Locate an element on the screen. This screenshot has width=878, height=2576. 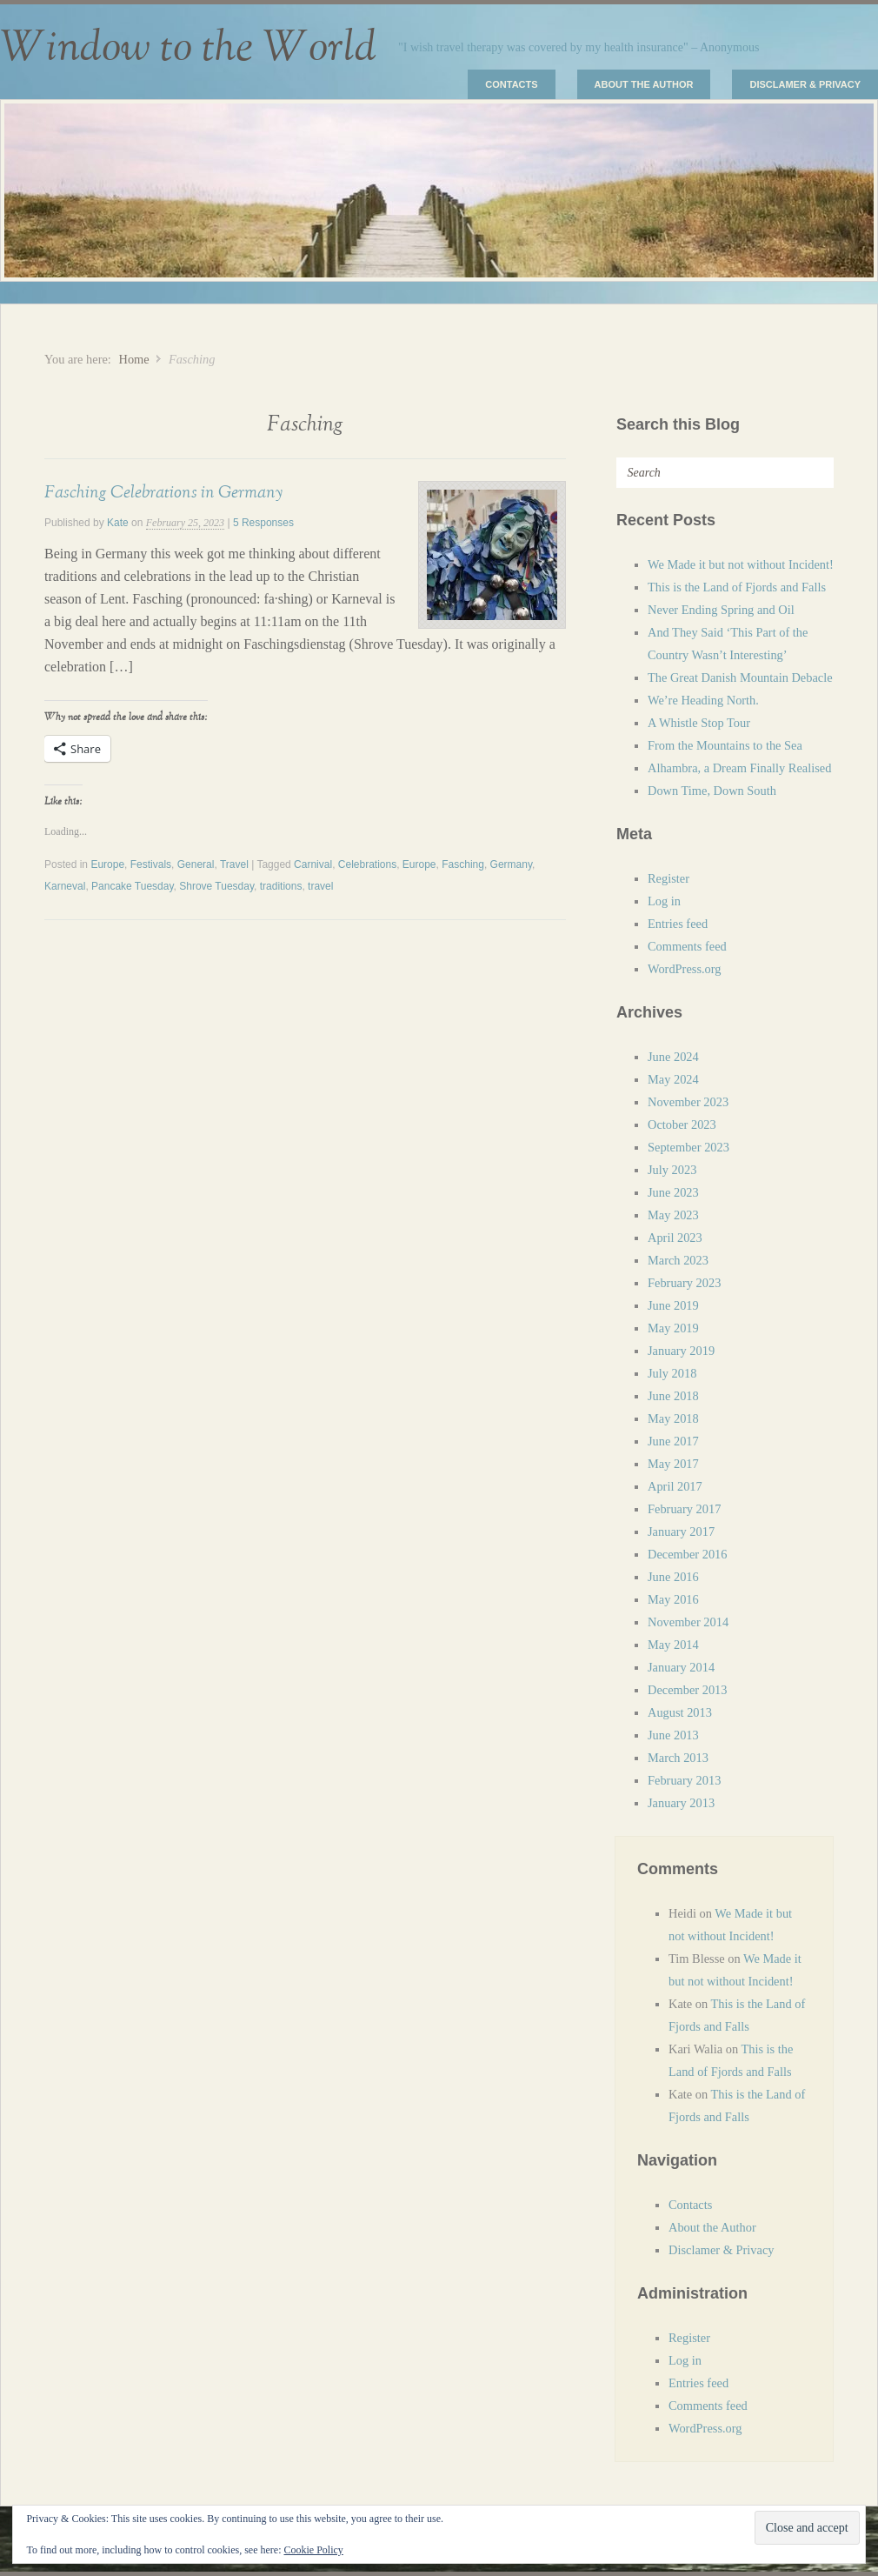
January 2013 is located at coordinates (681, 1803).